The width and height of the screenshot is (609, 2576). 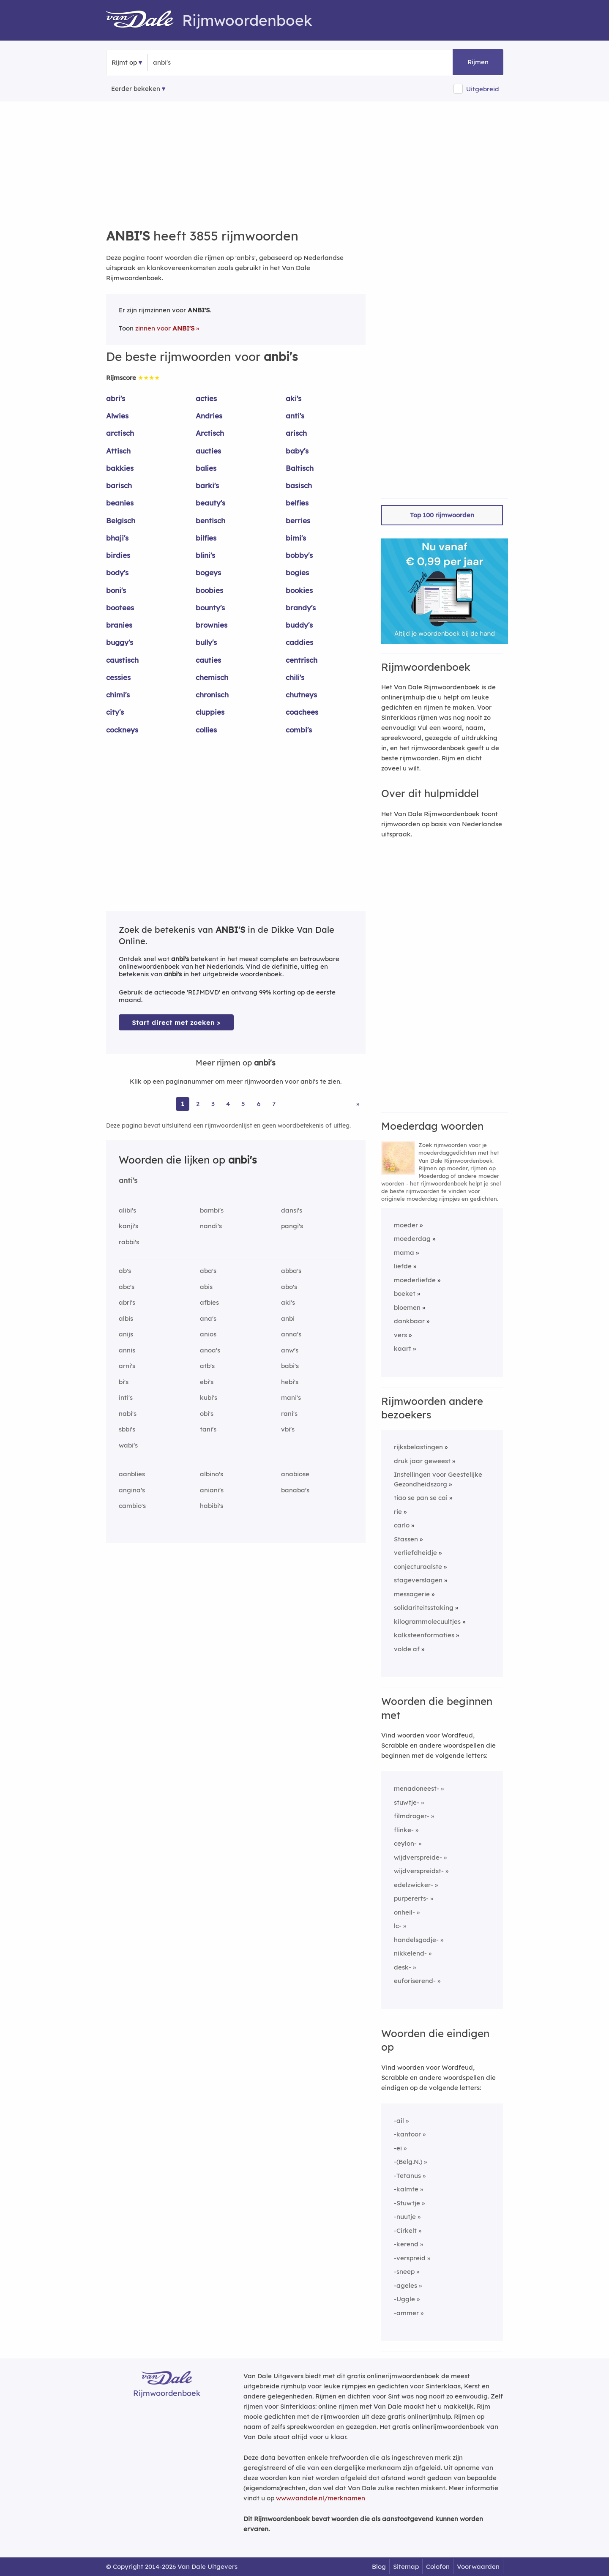 What do you see at coordinates (208, 450) in the screenshot?
I see `aucties [Rijmwoord: aucties]` at bounding box center [208, 450].